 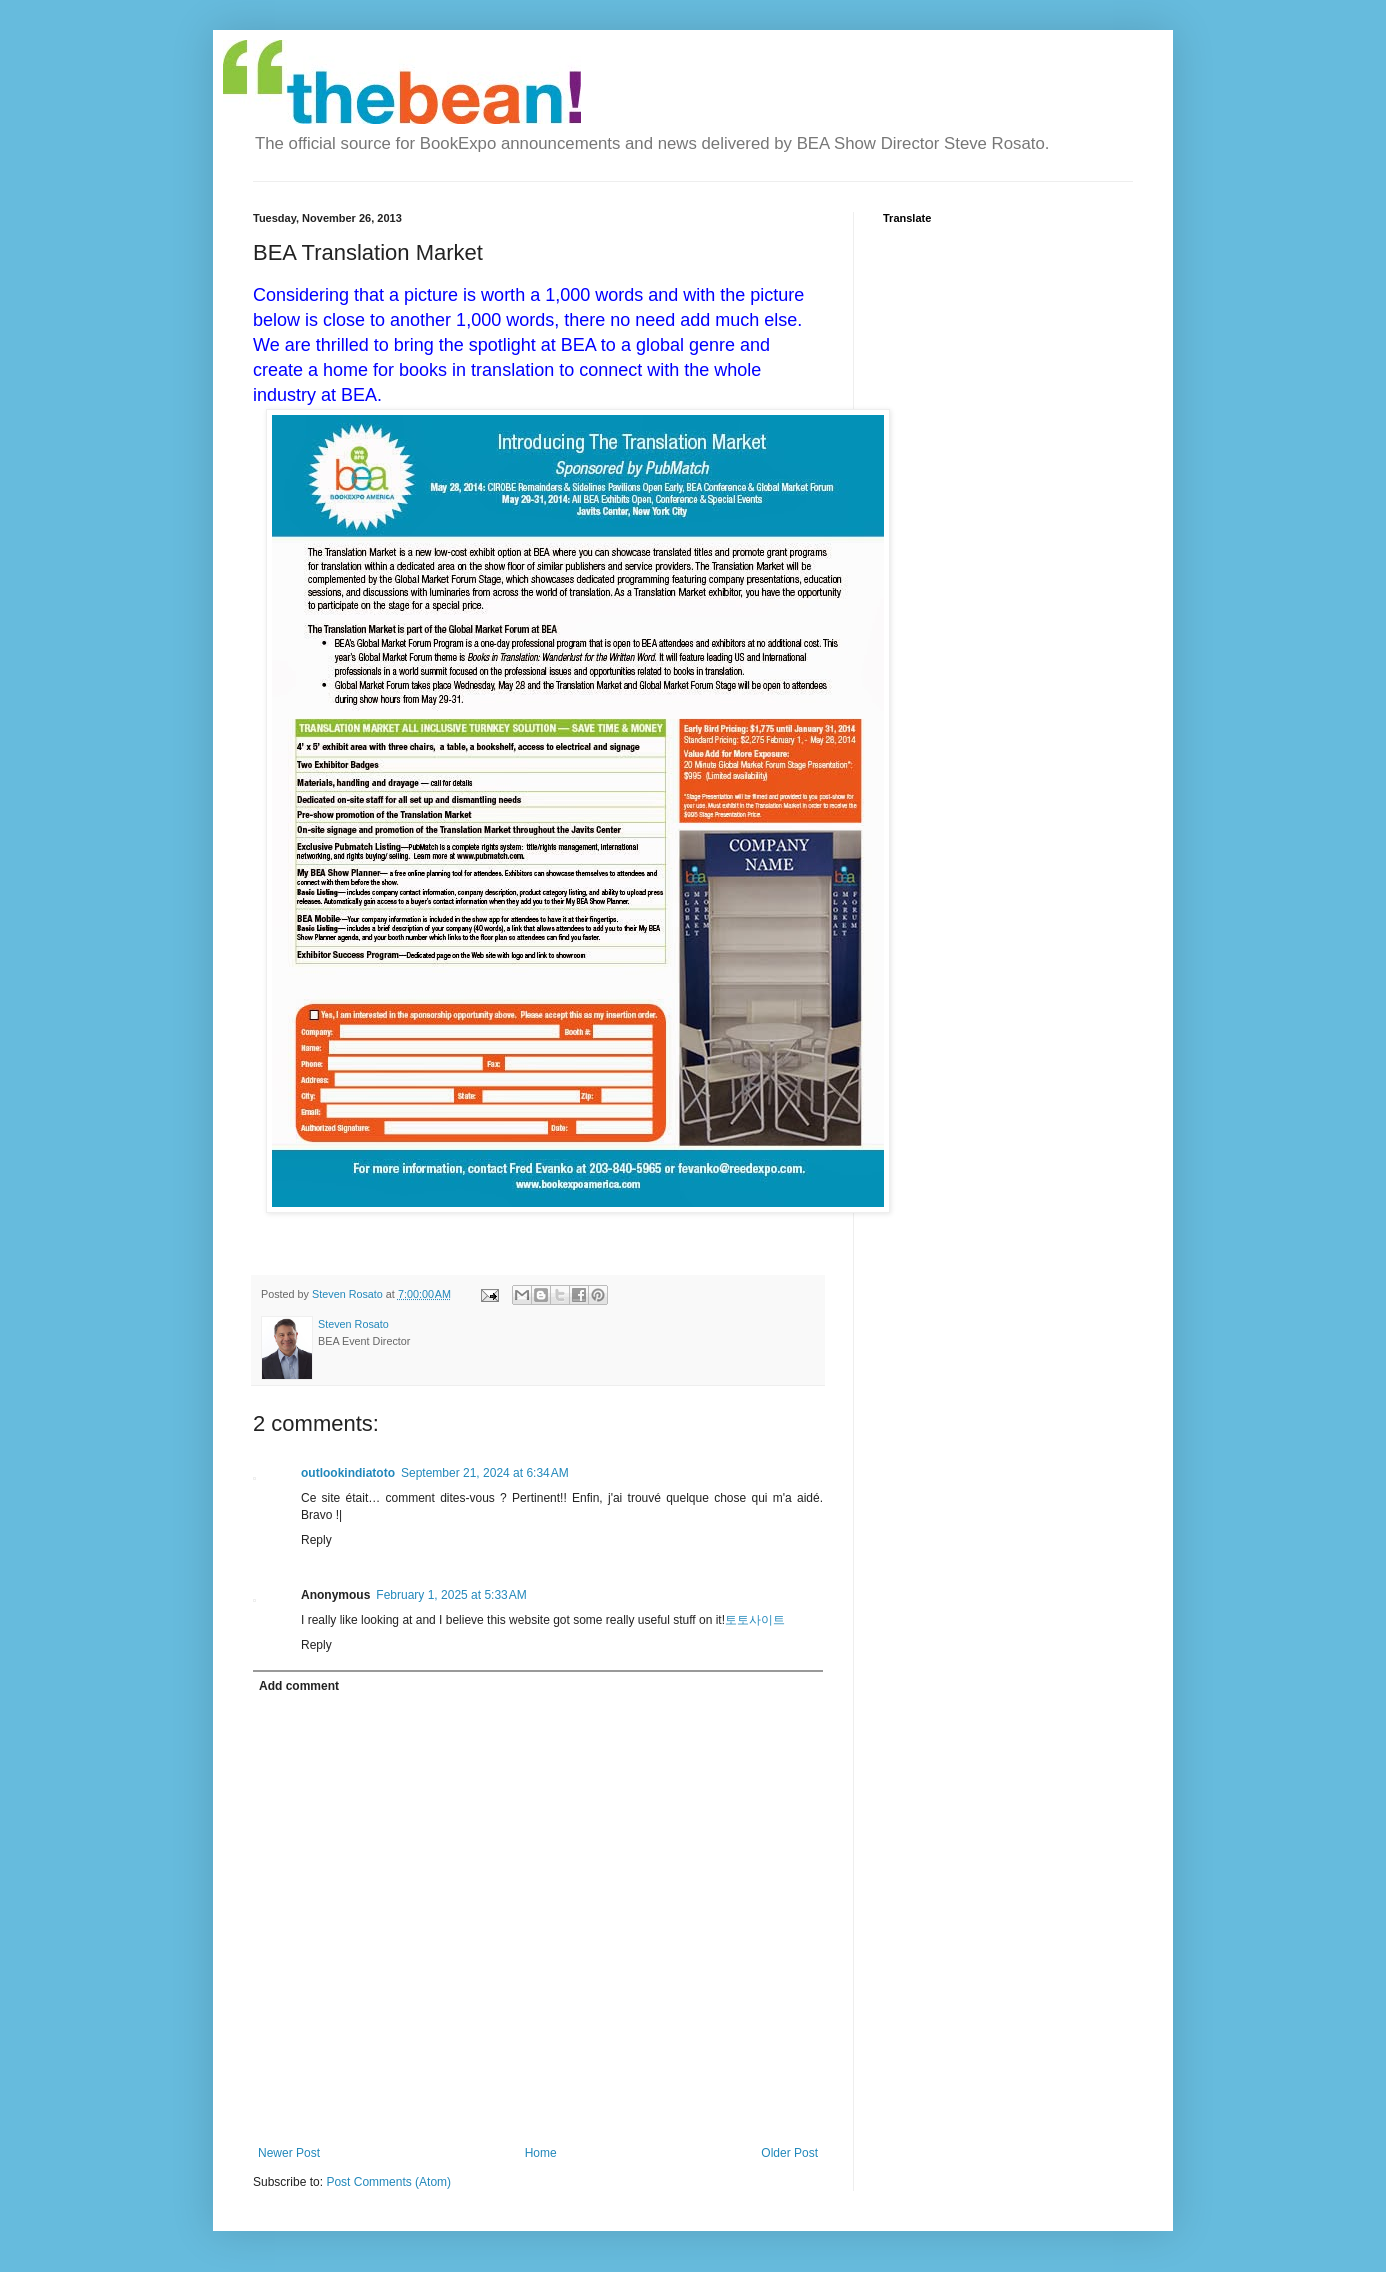 What do you see at coordinates (451, 1595) in the screenshot?
I see `February 1, 2025 at 5:33 AM` at bounding box center [451, 1595].